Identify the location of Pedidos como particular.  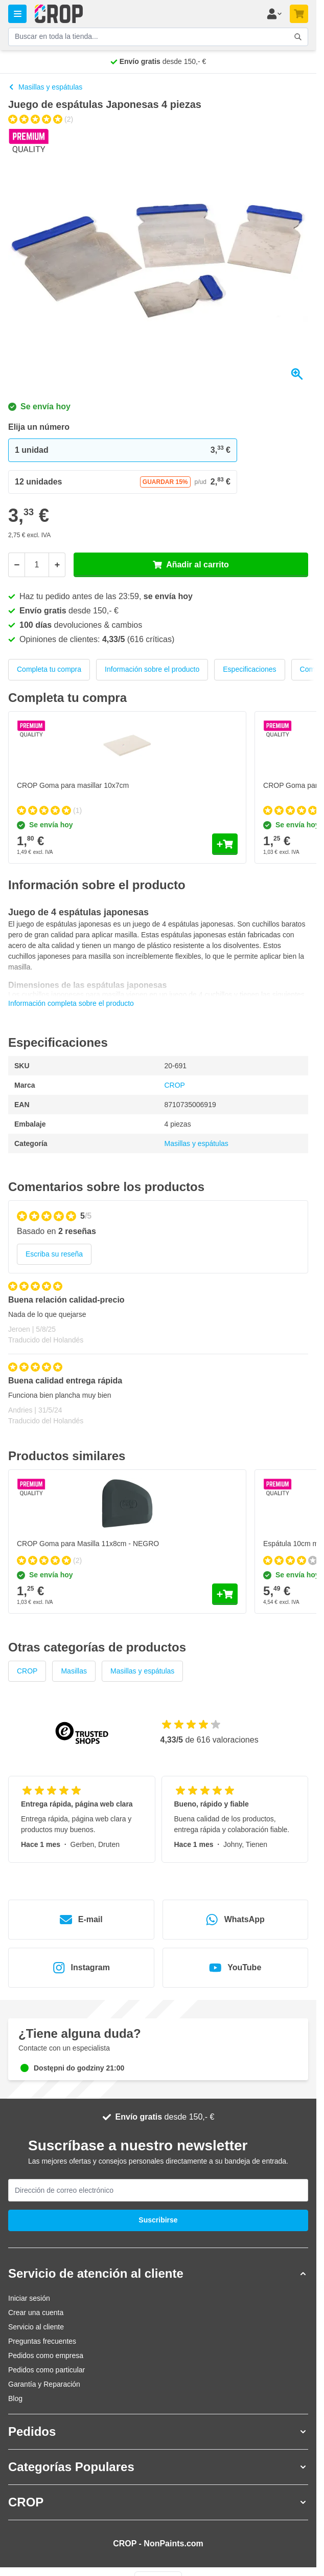
(46, 2370).